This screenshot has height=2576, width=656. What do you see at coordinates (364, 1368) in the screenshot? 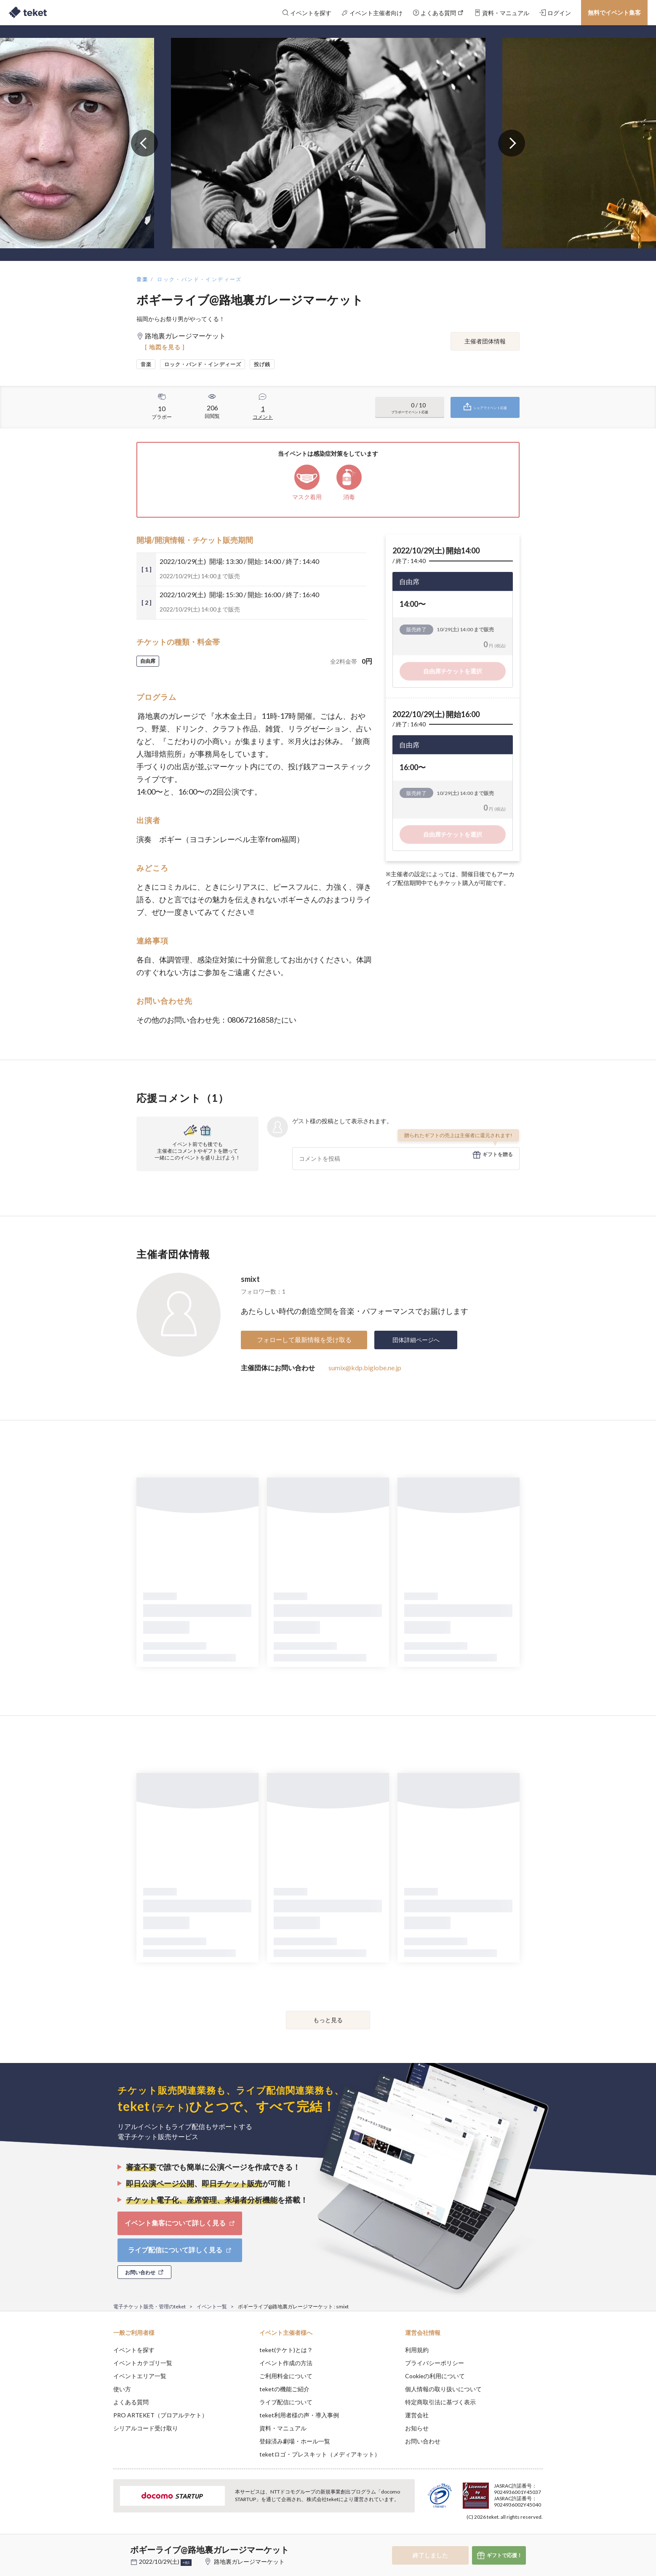
I see `sumix@kdp.biglobe.ne.jp` at bounding box center [364, 1368].